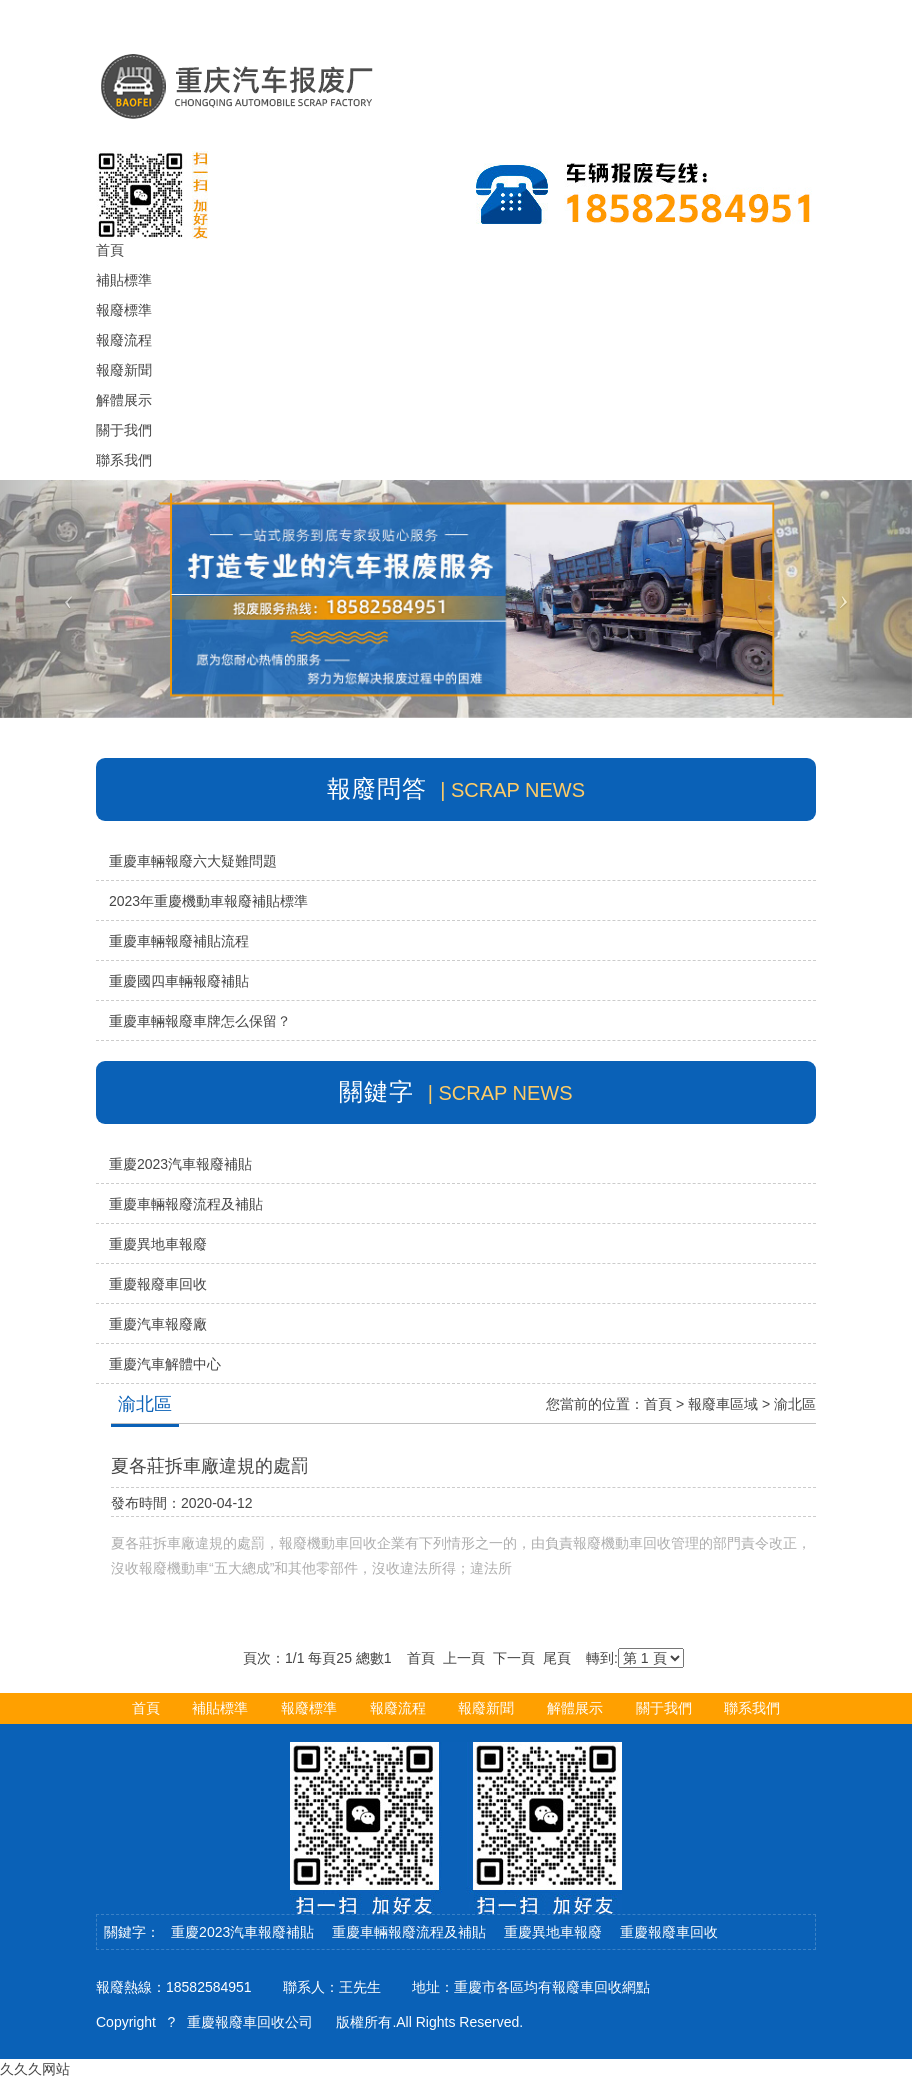 This screenshot has width=912, height=2079. What do you see at coordinates (165, 1364) in the screenshot?
I see `重慶汽車解體中心` at bounding box center [165, 1364].